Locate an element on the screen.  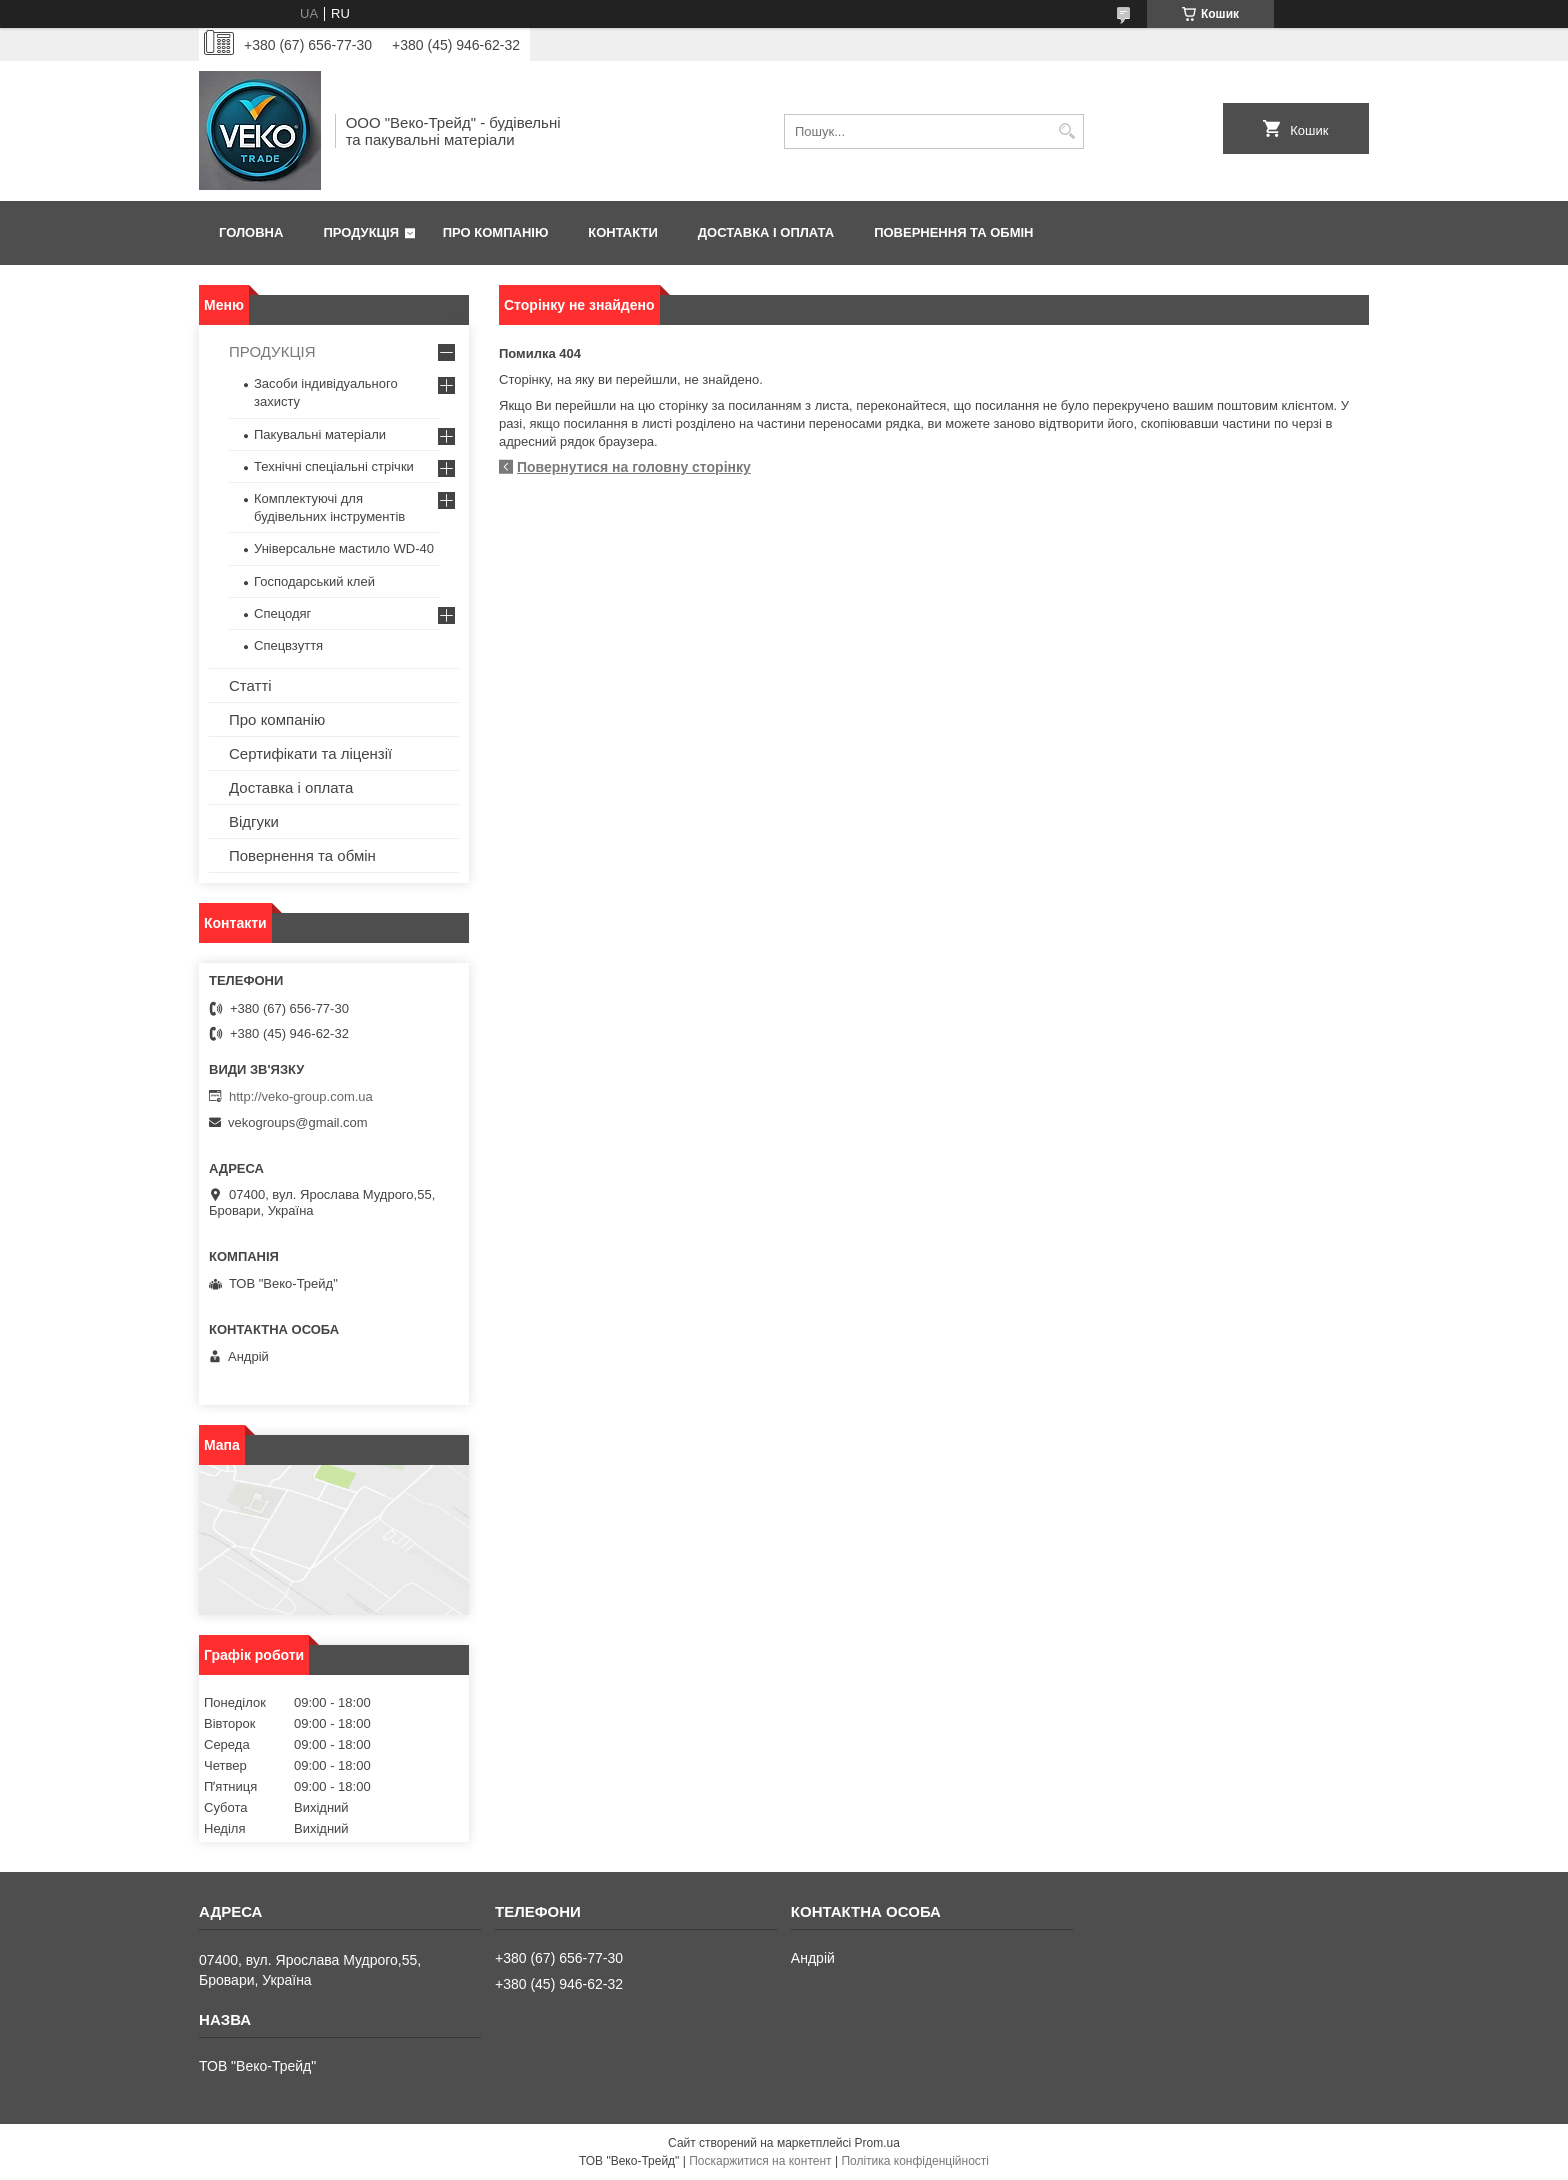
Відгуки is located at coordinates (254, 821).